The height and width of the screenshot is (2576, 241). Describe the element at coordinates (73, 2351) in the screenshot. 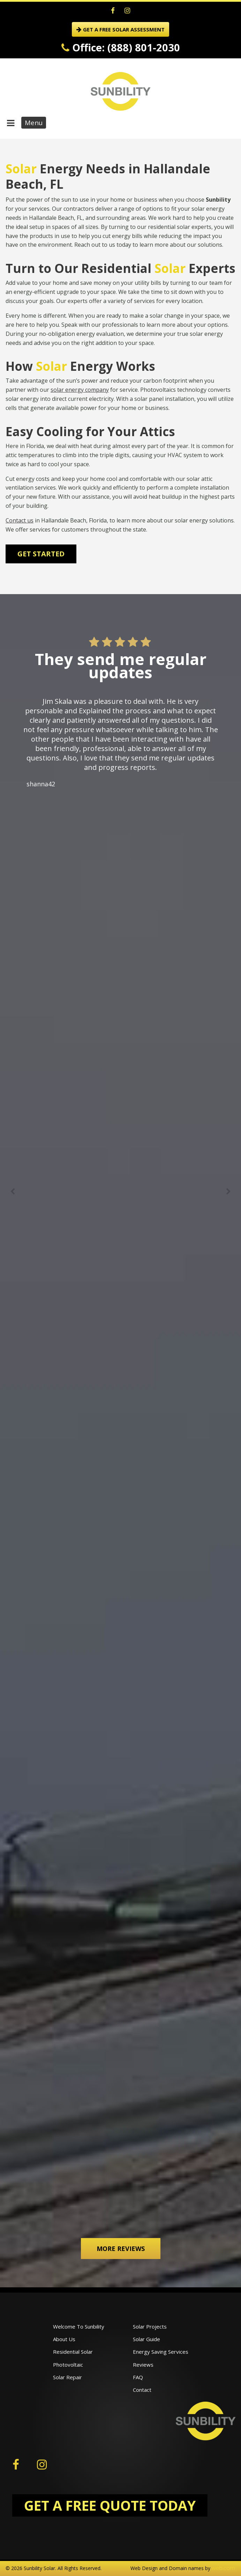

I see `Residential Solar` at that location.